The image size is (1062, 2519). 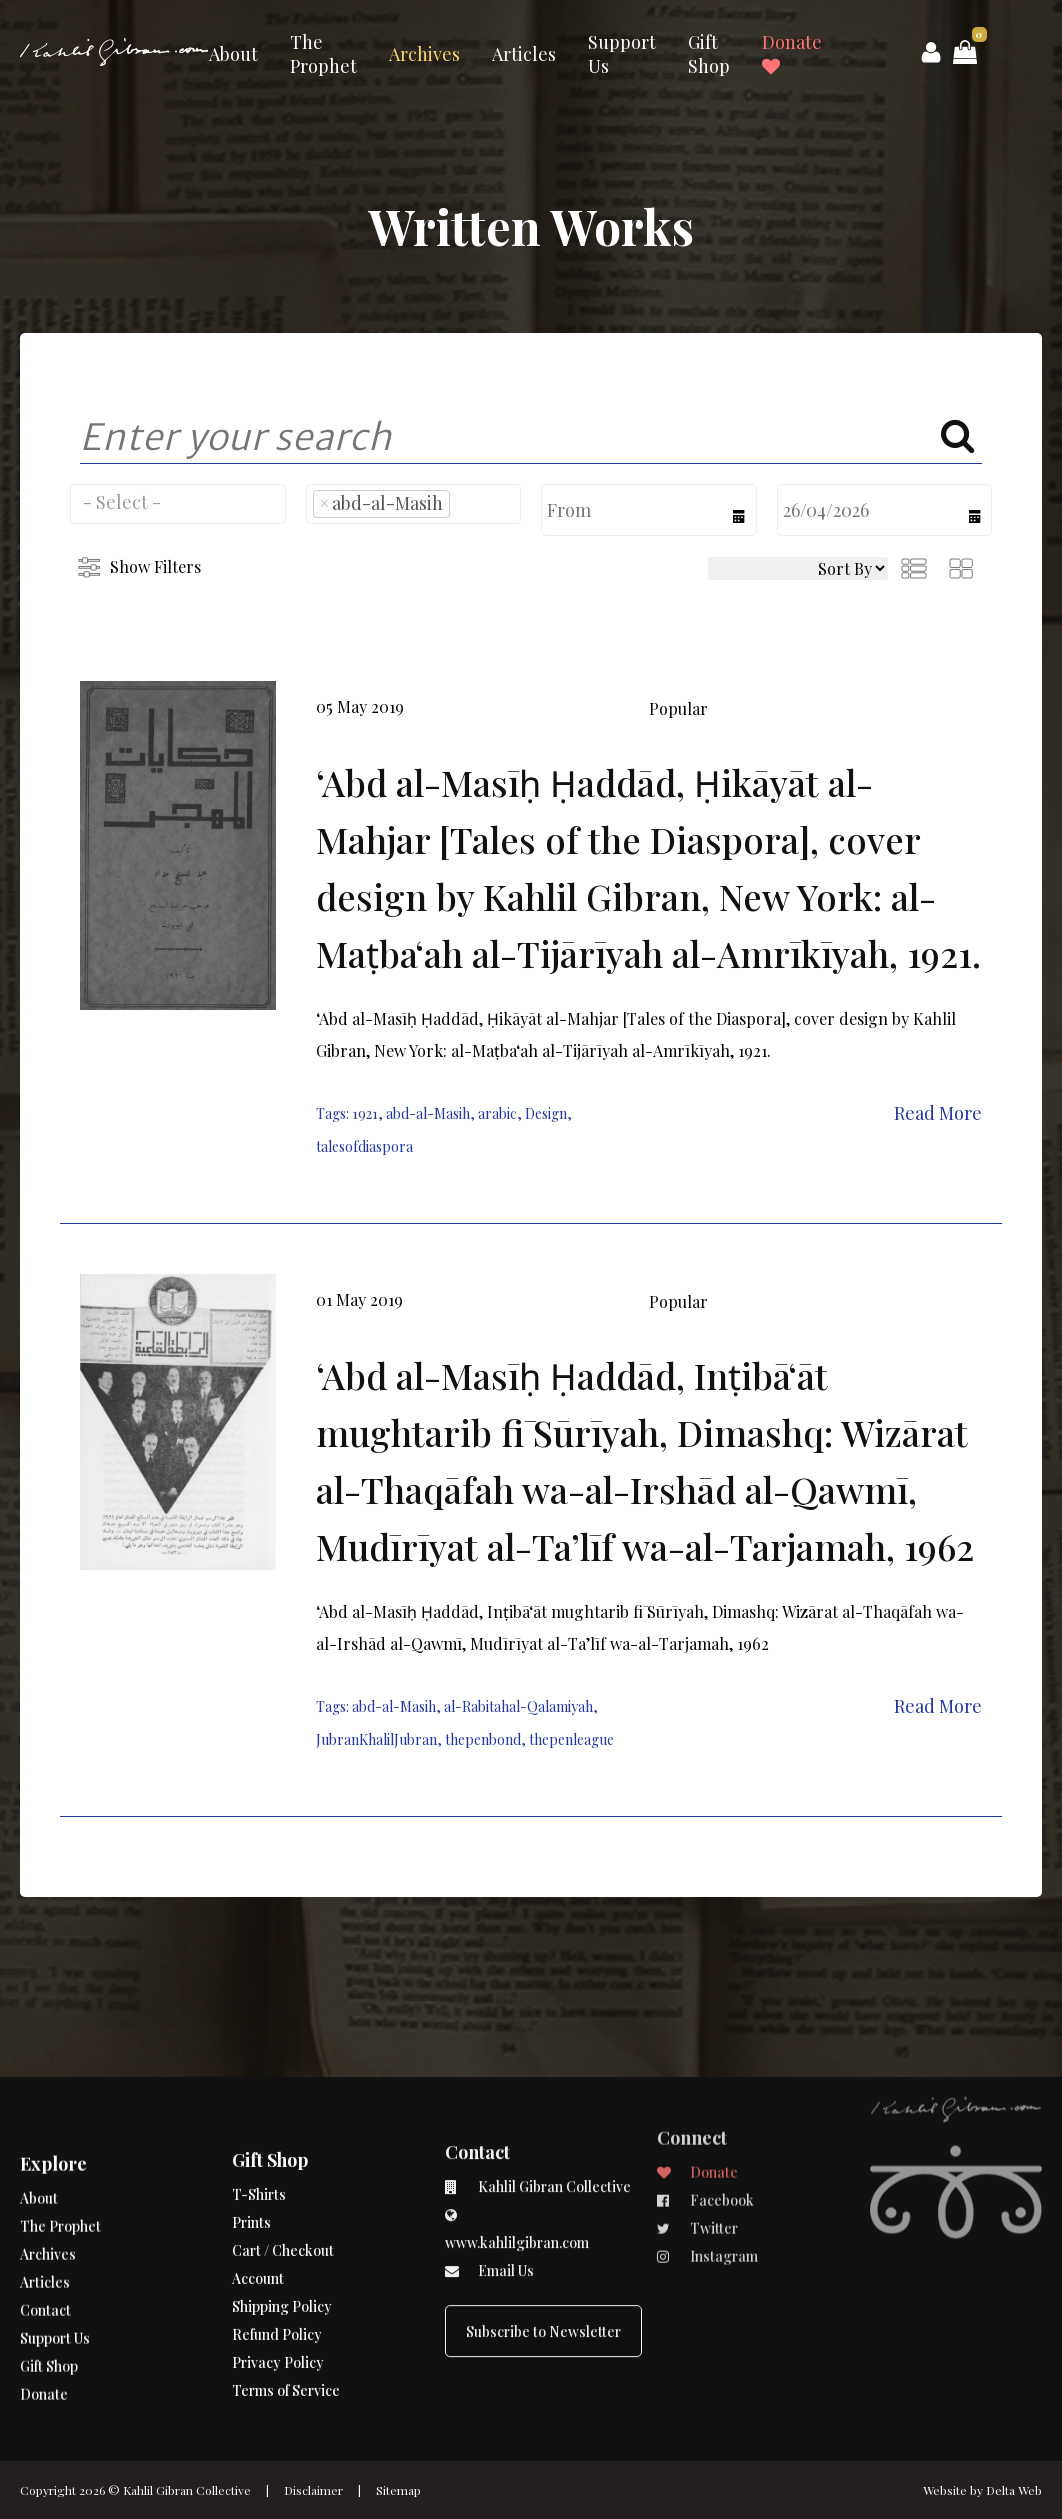 What do you see at coordinates (313, 2490) in the screenshot?
I see `Disclaimer` at bounding box center [313, 2490].